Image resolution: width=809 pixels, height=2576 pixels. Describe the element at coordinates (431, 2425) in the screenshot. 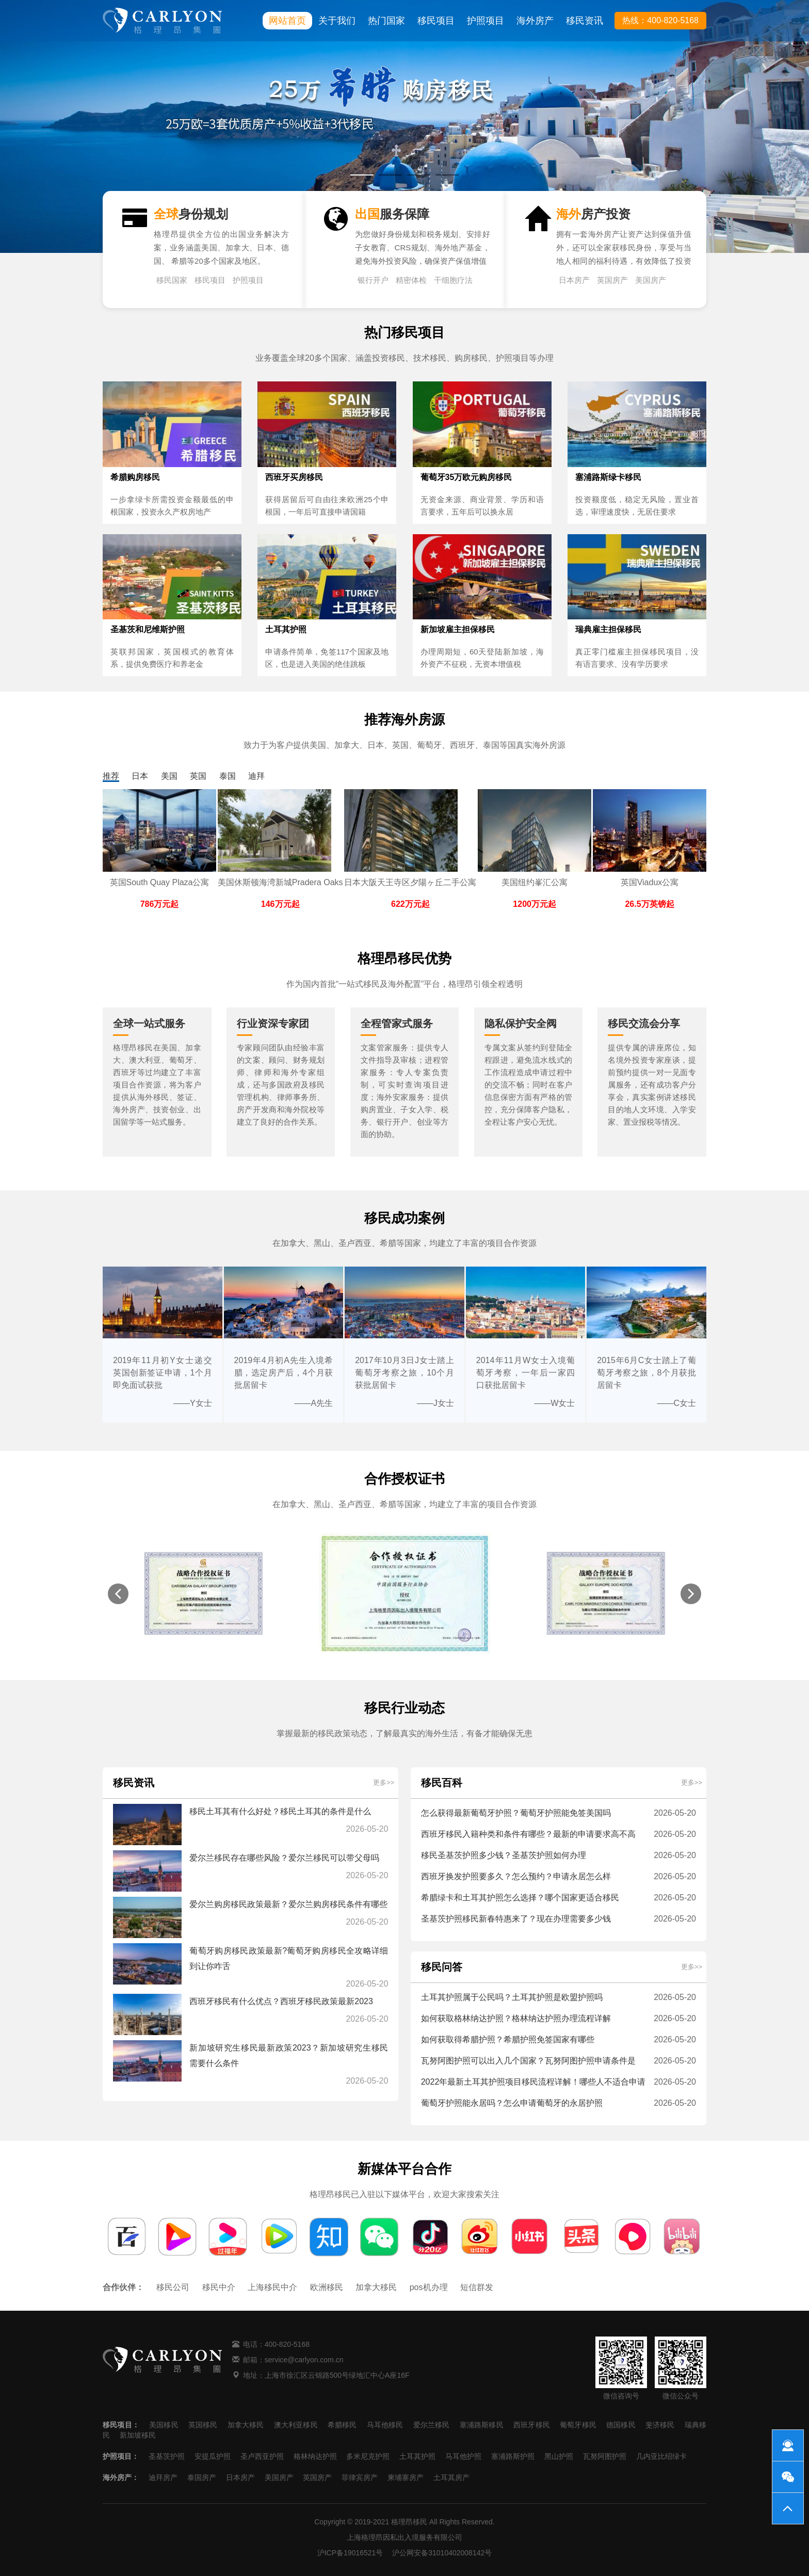

I see `爱尔兰移民` at that location.